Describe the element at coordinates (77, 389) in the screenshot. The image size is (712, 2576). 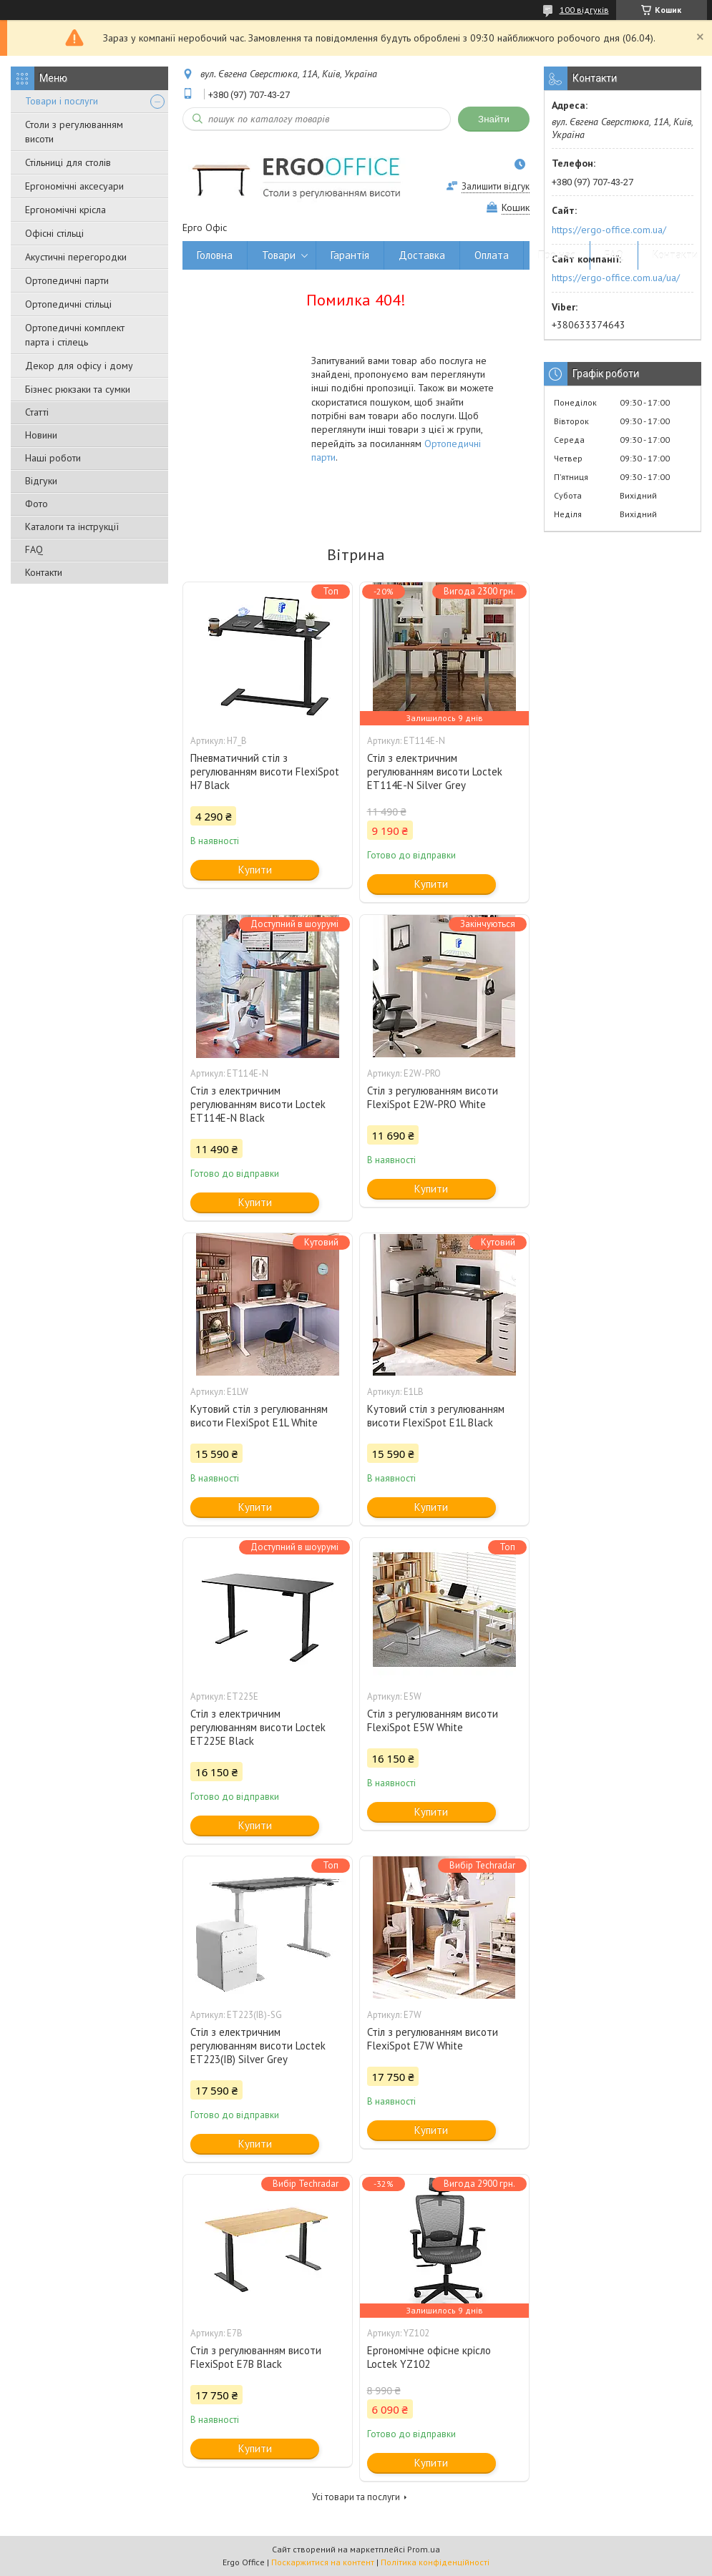
I see `Бізнес рюкзаки та сумки` at that location.